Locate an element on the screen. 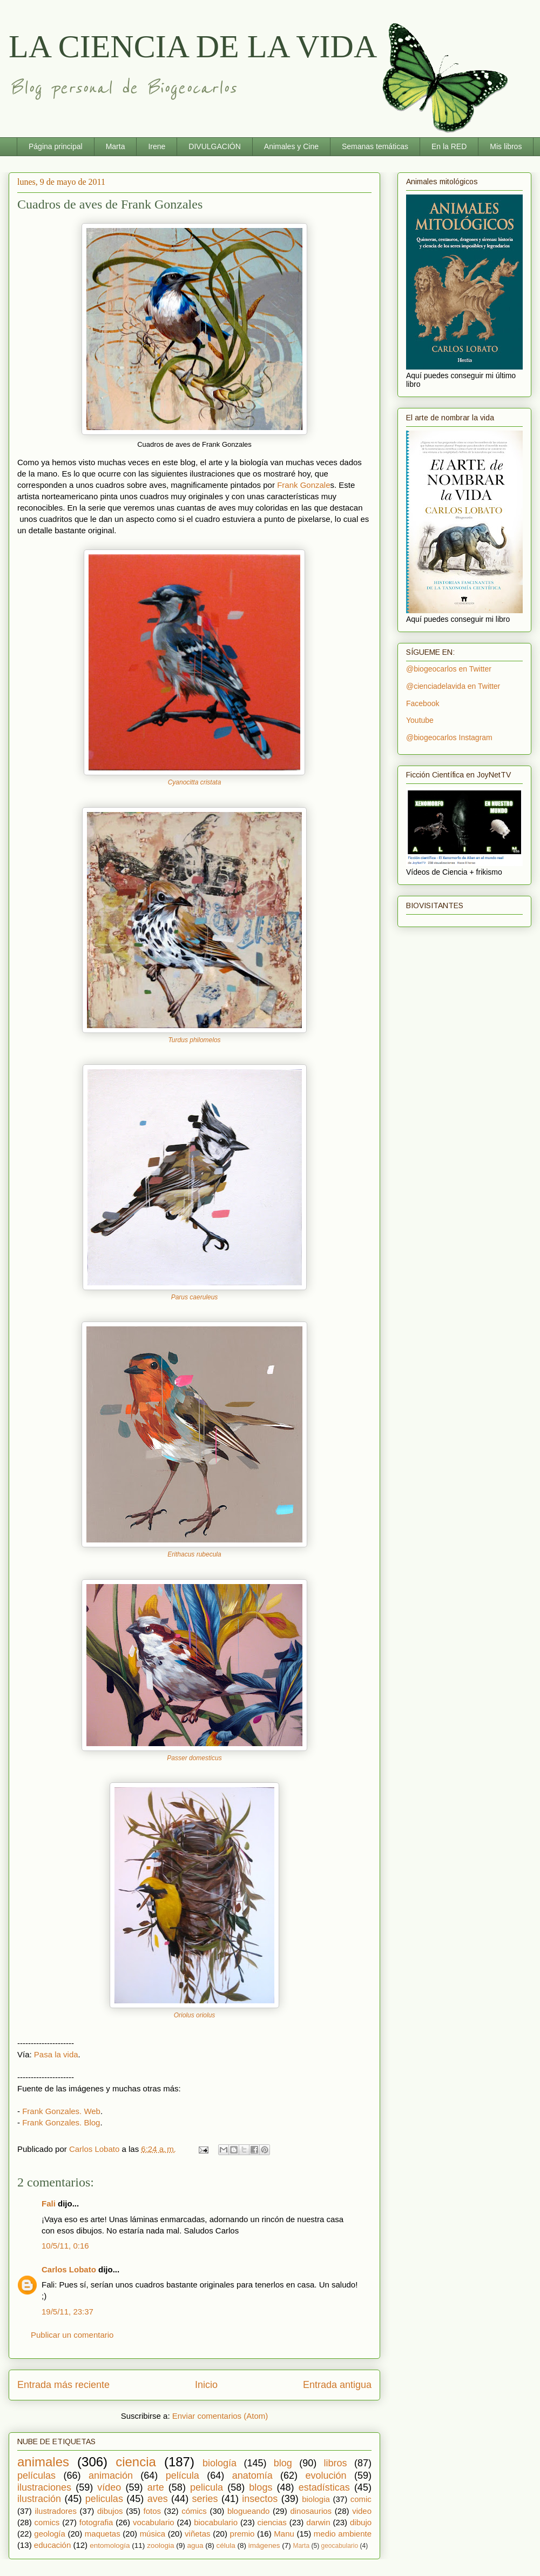  libros is located at coordinates (335, 2463).